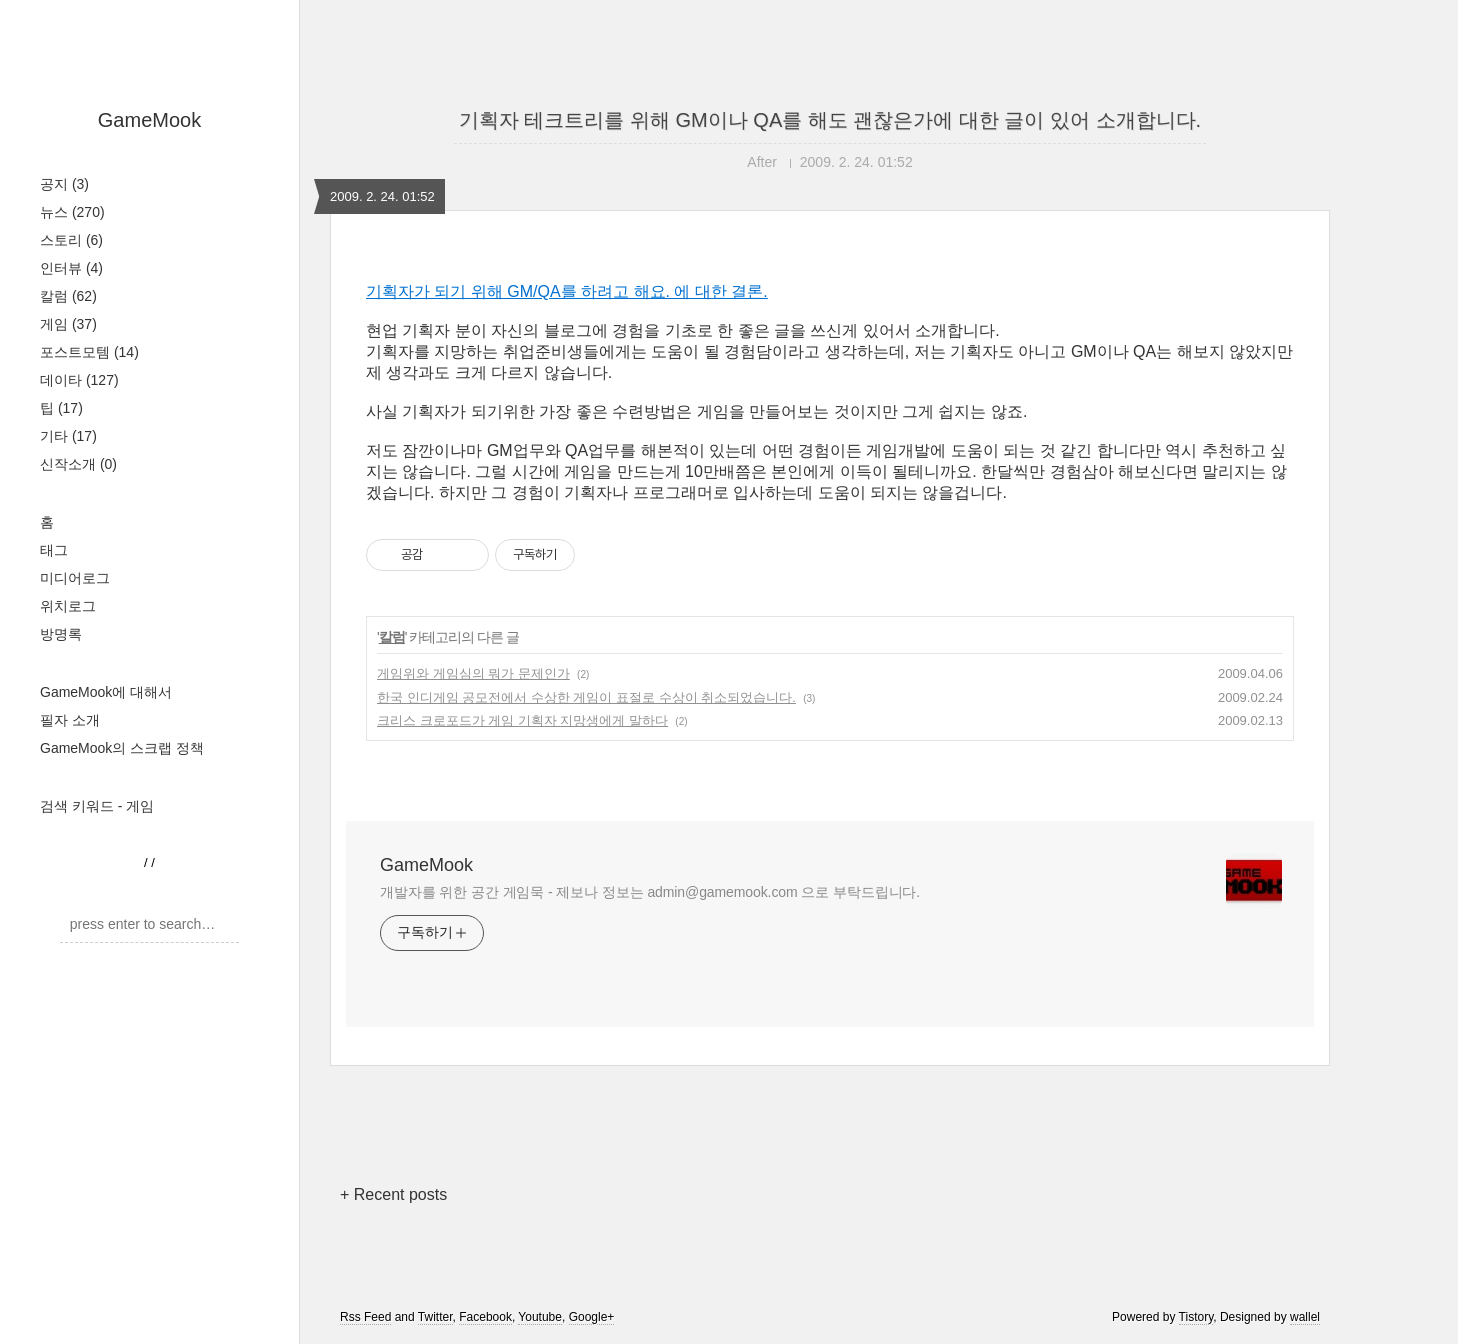 This screenshot has height=1344, width=1458. I want to click on Youtube, so click(540, 1317).